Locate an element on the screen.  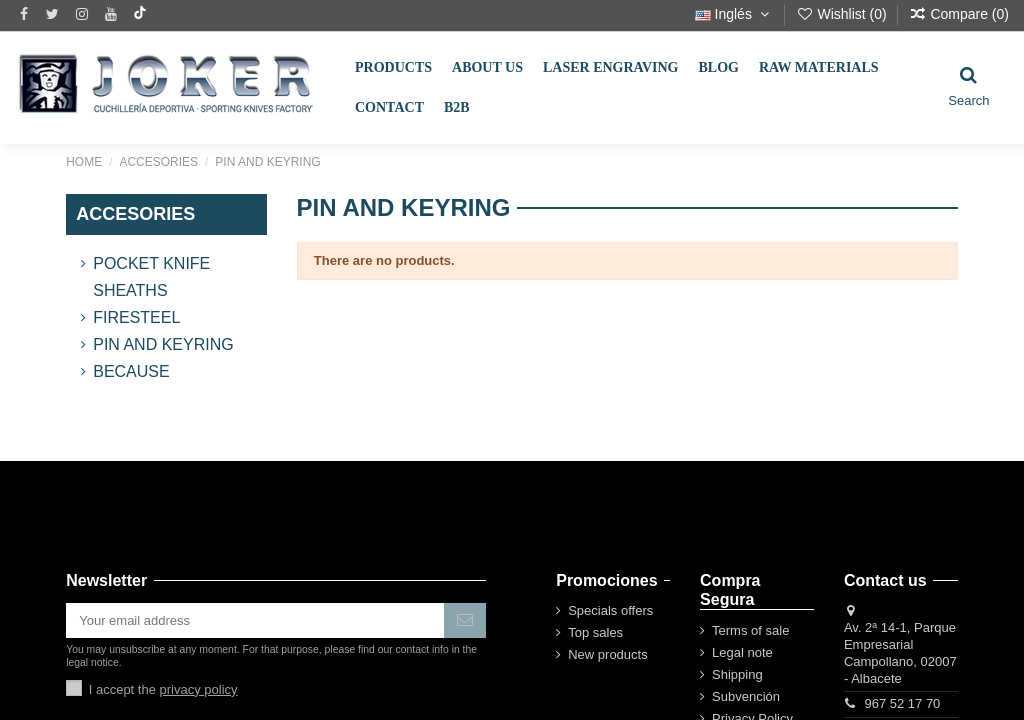
Legal note is located at coordinates (742, 652).